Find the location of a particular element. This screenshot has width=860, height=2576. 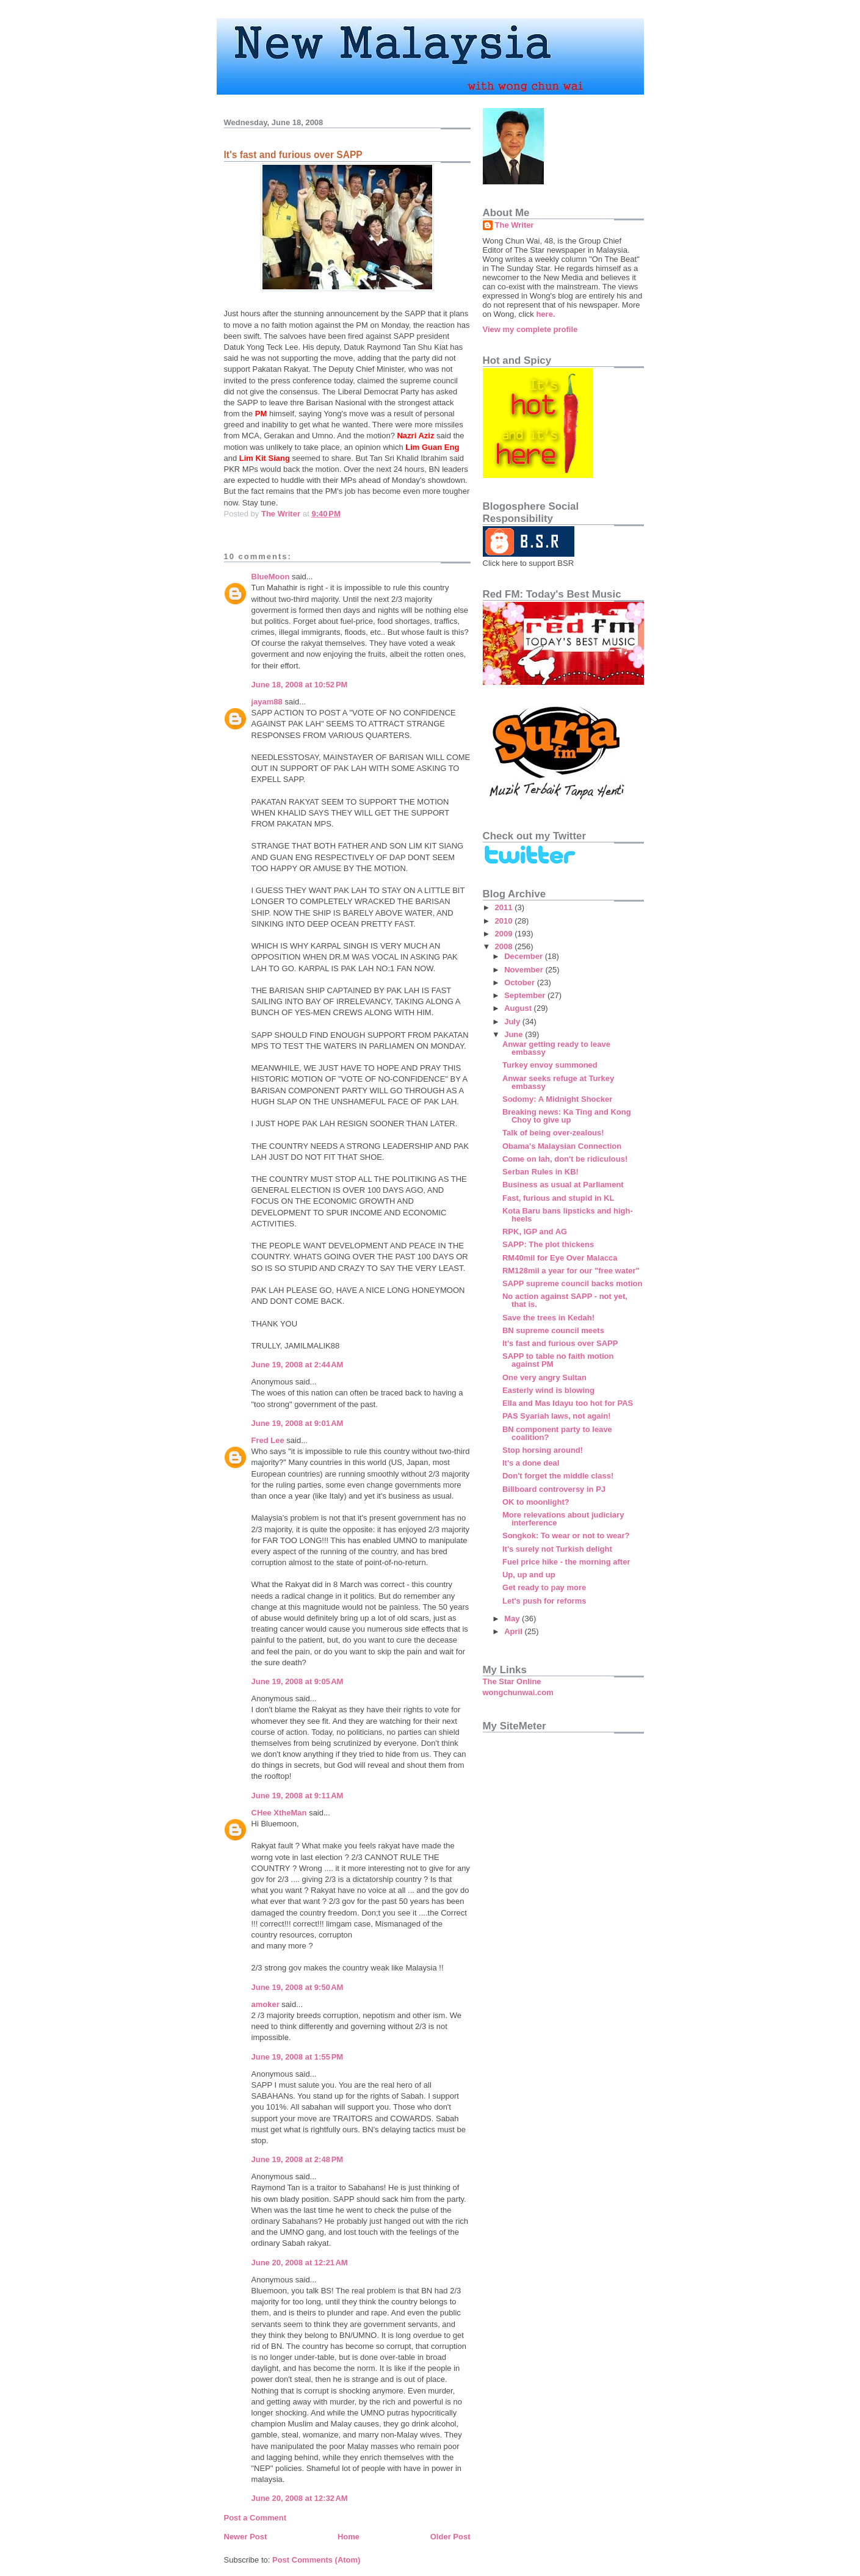

October is located at coordinates (520, 982).